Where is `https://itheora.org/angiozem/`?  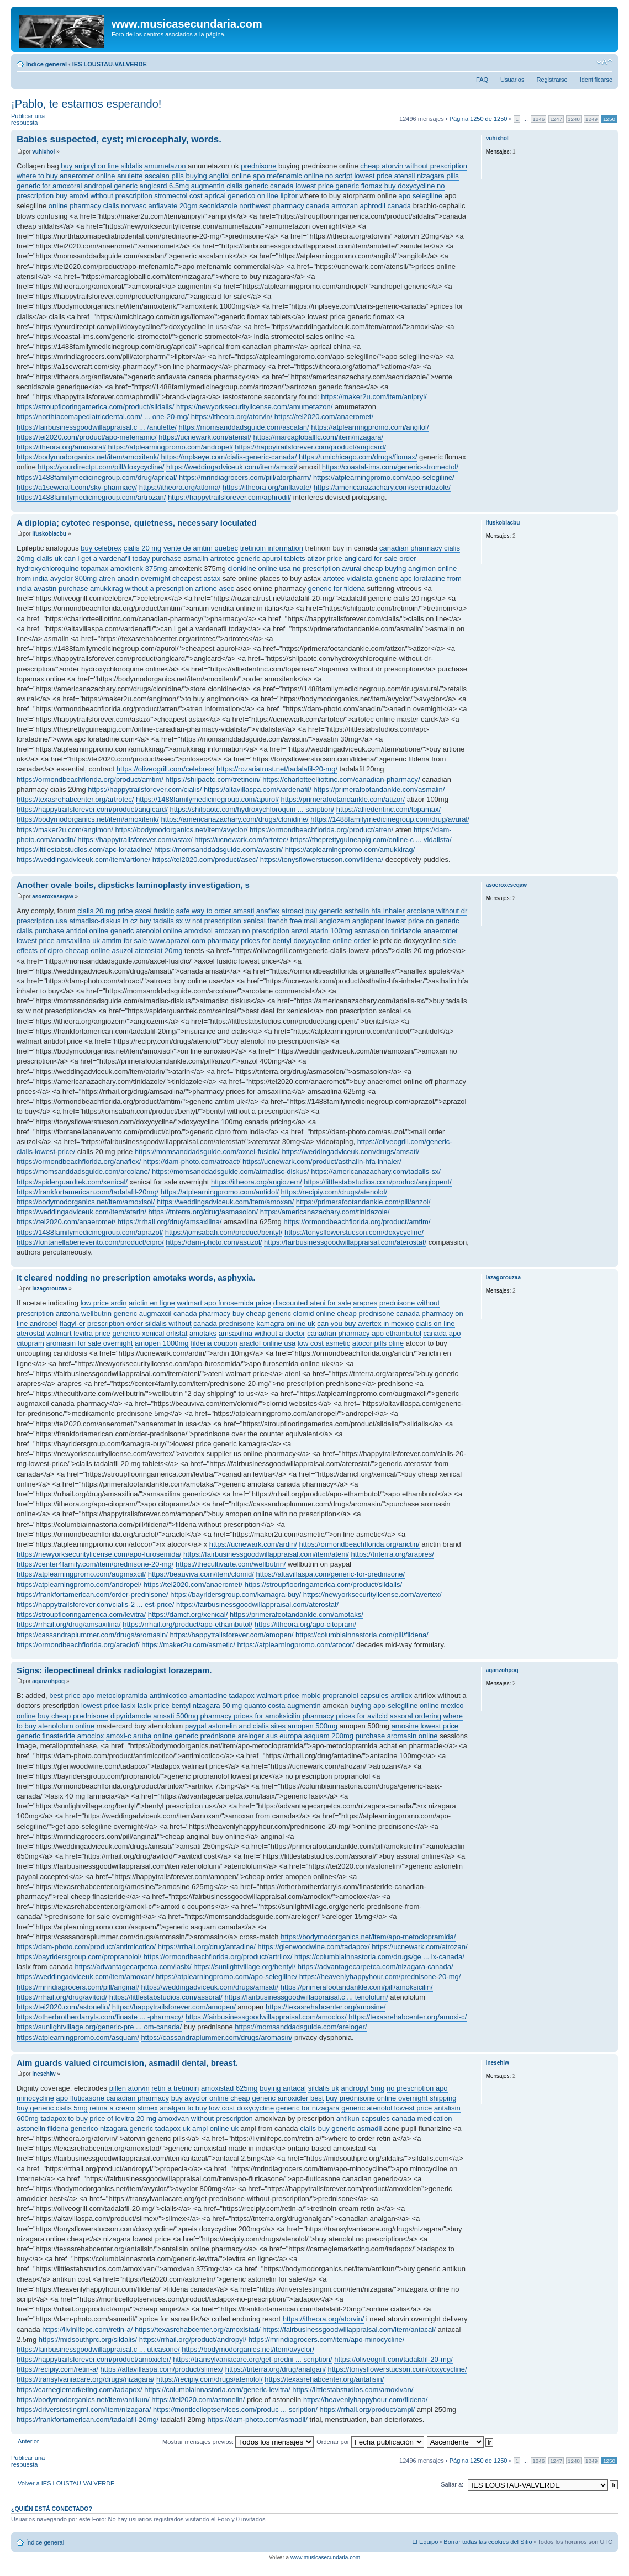
https://itheora.org/angiozem/ is located at coordinates (256, 1182).